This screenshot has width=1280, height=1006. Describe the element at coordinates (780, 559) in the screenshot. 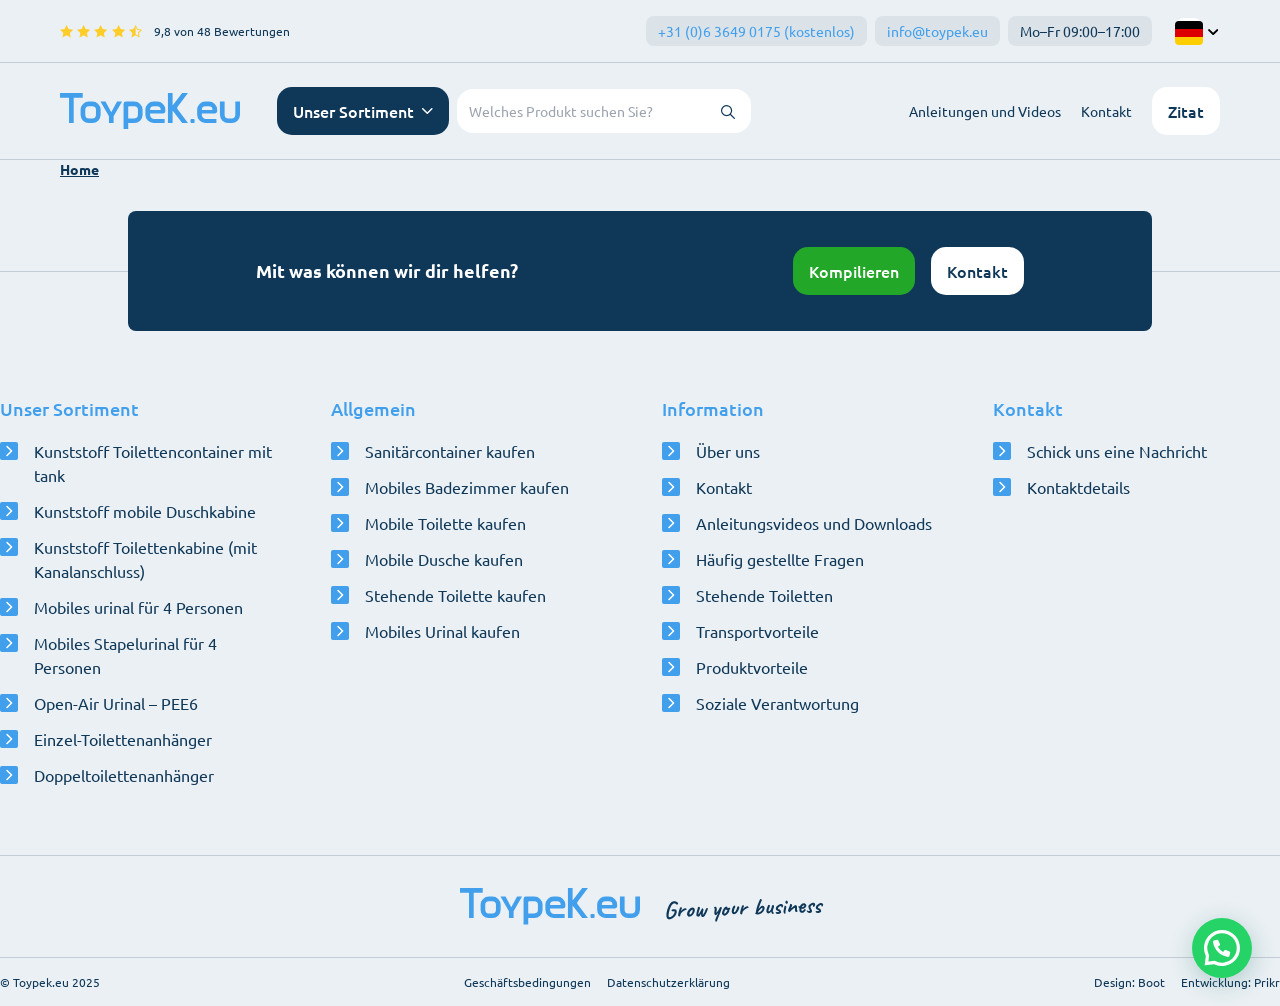

I see `Häufig gestellte Fragen` at that location.